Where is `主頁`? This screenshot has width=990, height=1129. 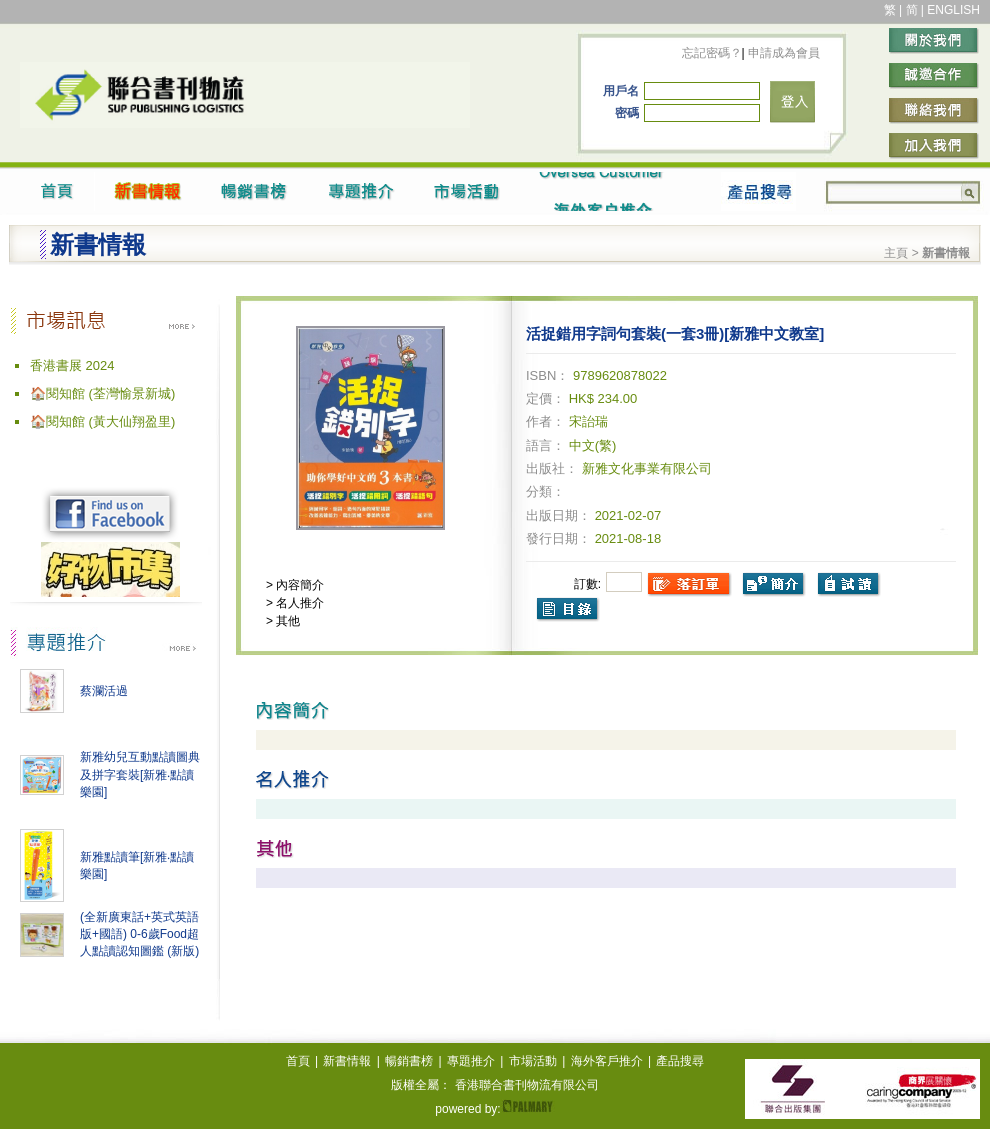 主頁 is located at coordinates (896, 253).